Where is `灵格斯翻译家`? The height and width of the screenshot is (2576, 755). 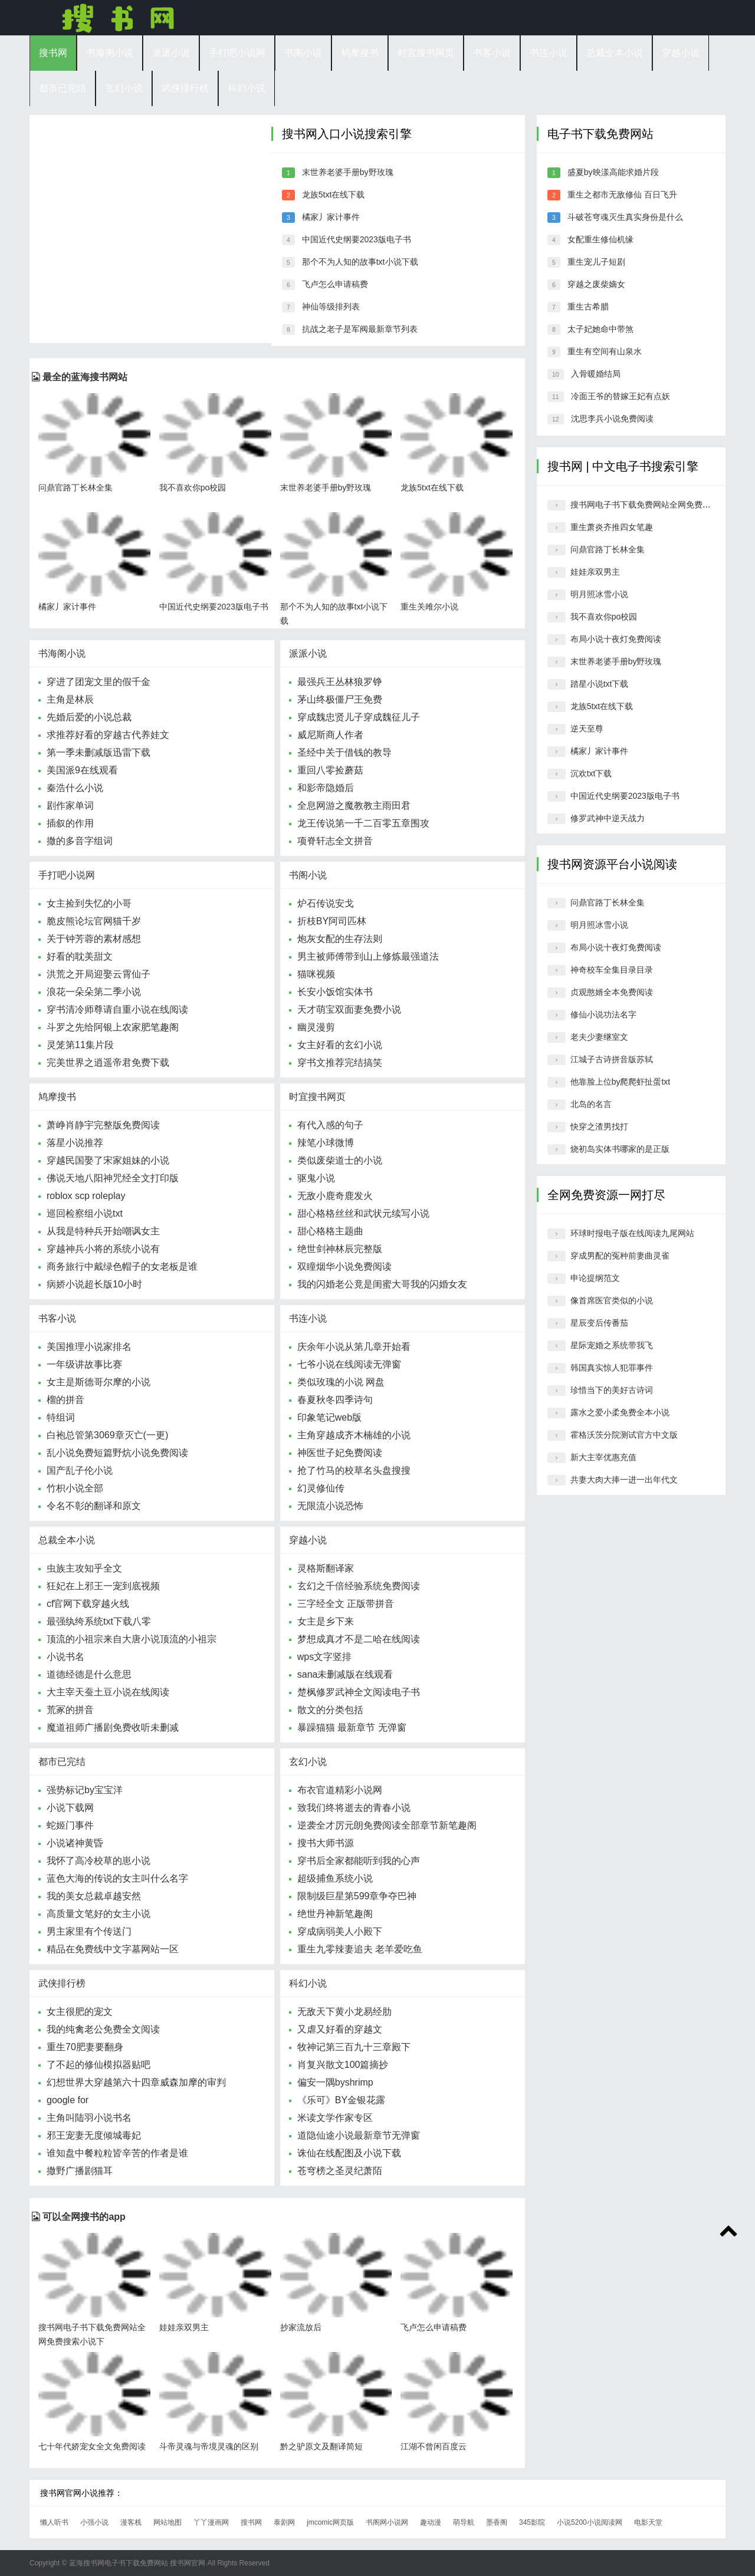 灵格斯翻译家 is located at coordinates (325, 1568).